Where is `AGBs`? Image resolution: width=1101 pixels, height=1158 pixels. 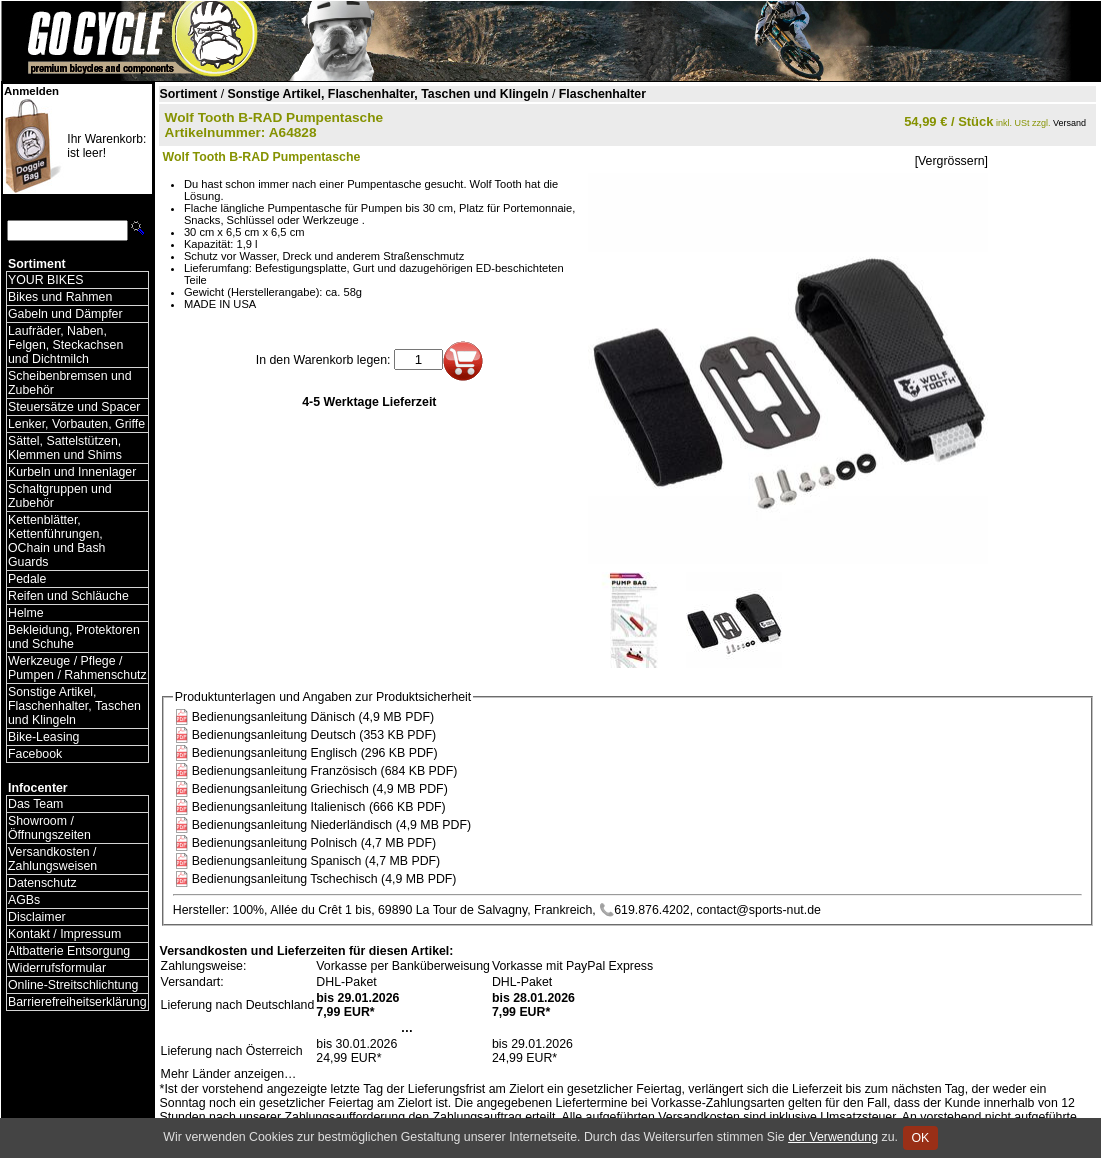 AGBs is located at coordinates (24, 900).